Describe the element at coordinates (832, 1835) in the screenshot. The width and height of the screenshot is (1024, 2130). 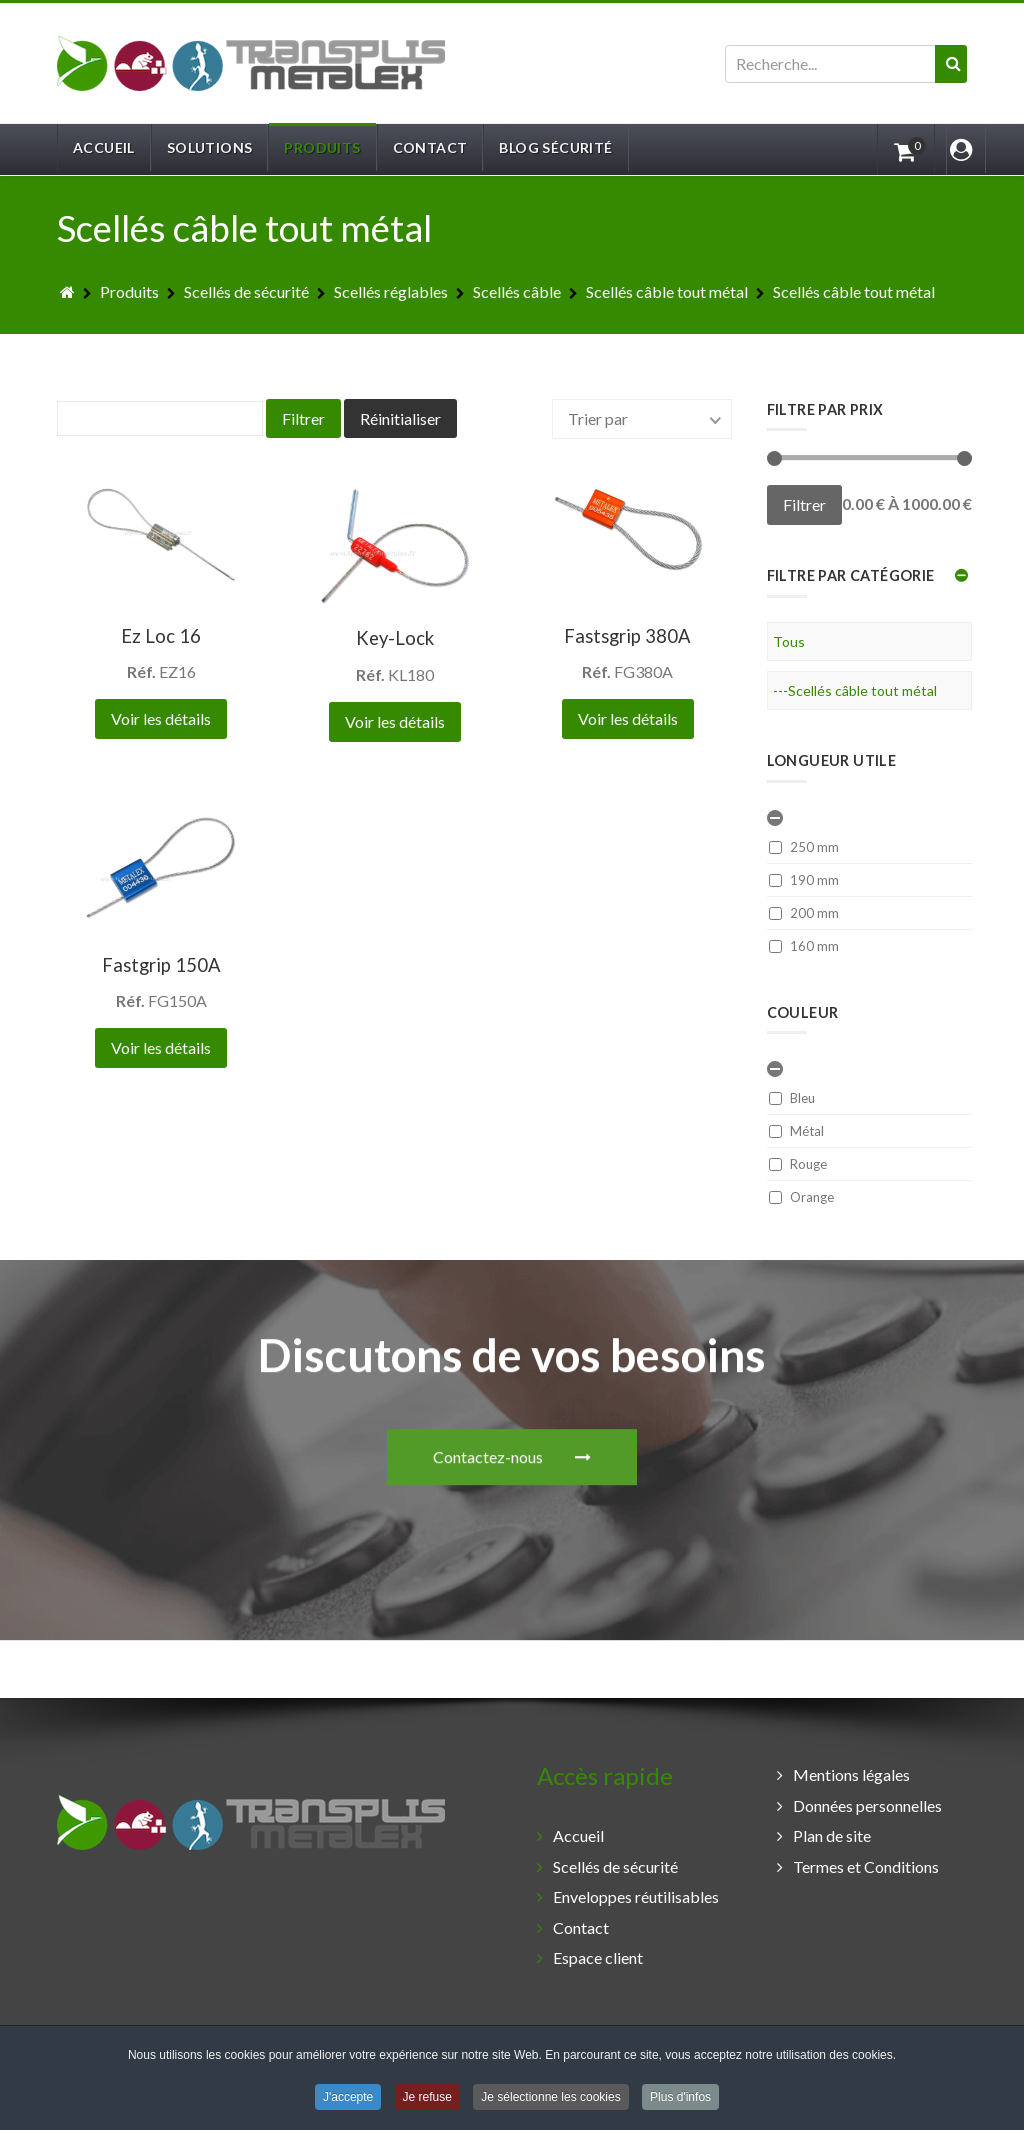
I see `Plan de site` at that location.